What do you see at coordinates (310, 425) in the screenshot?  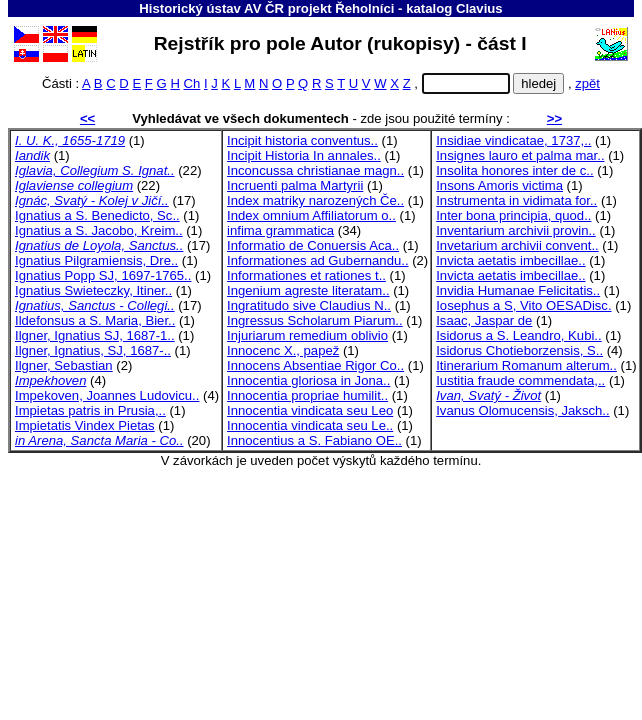 I see `Innocentia vindicata seu Le..` at bounding box center [310, 425].